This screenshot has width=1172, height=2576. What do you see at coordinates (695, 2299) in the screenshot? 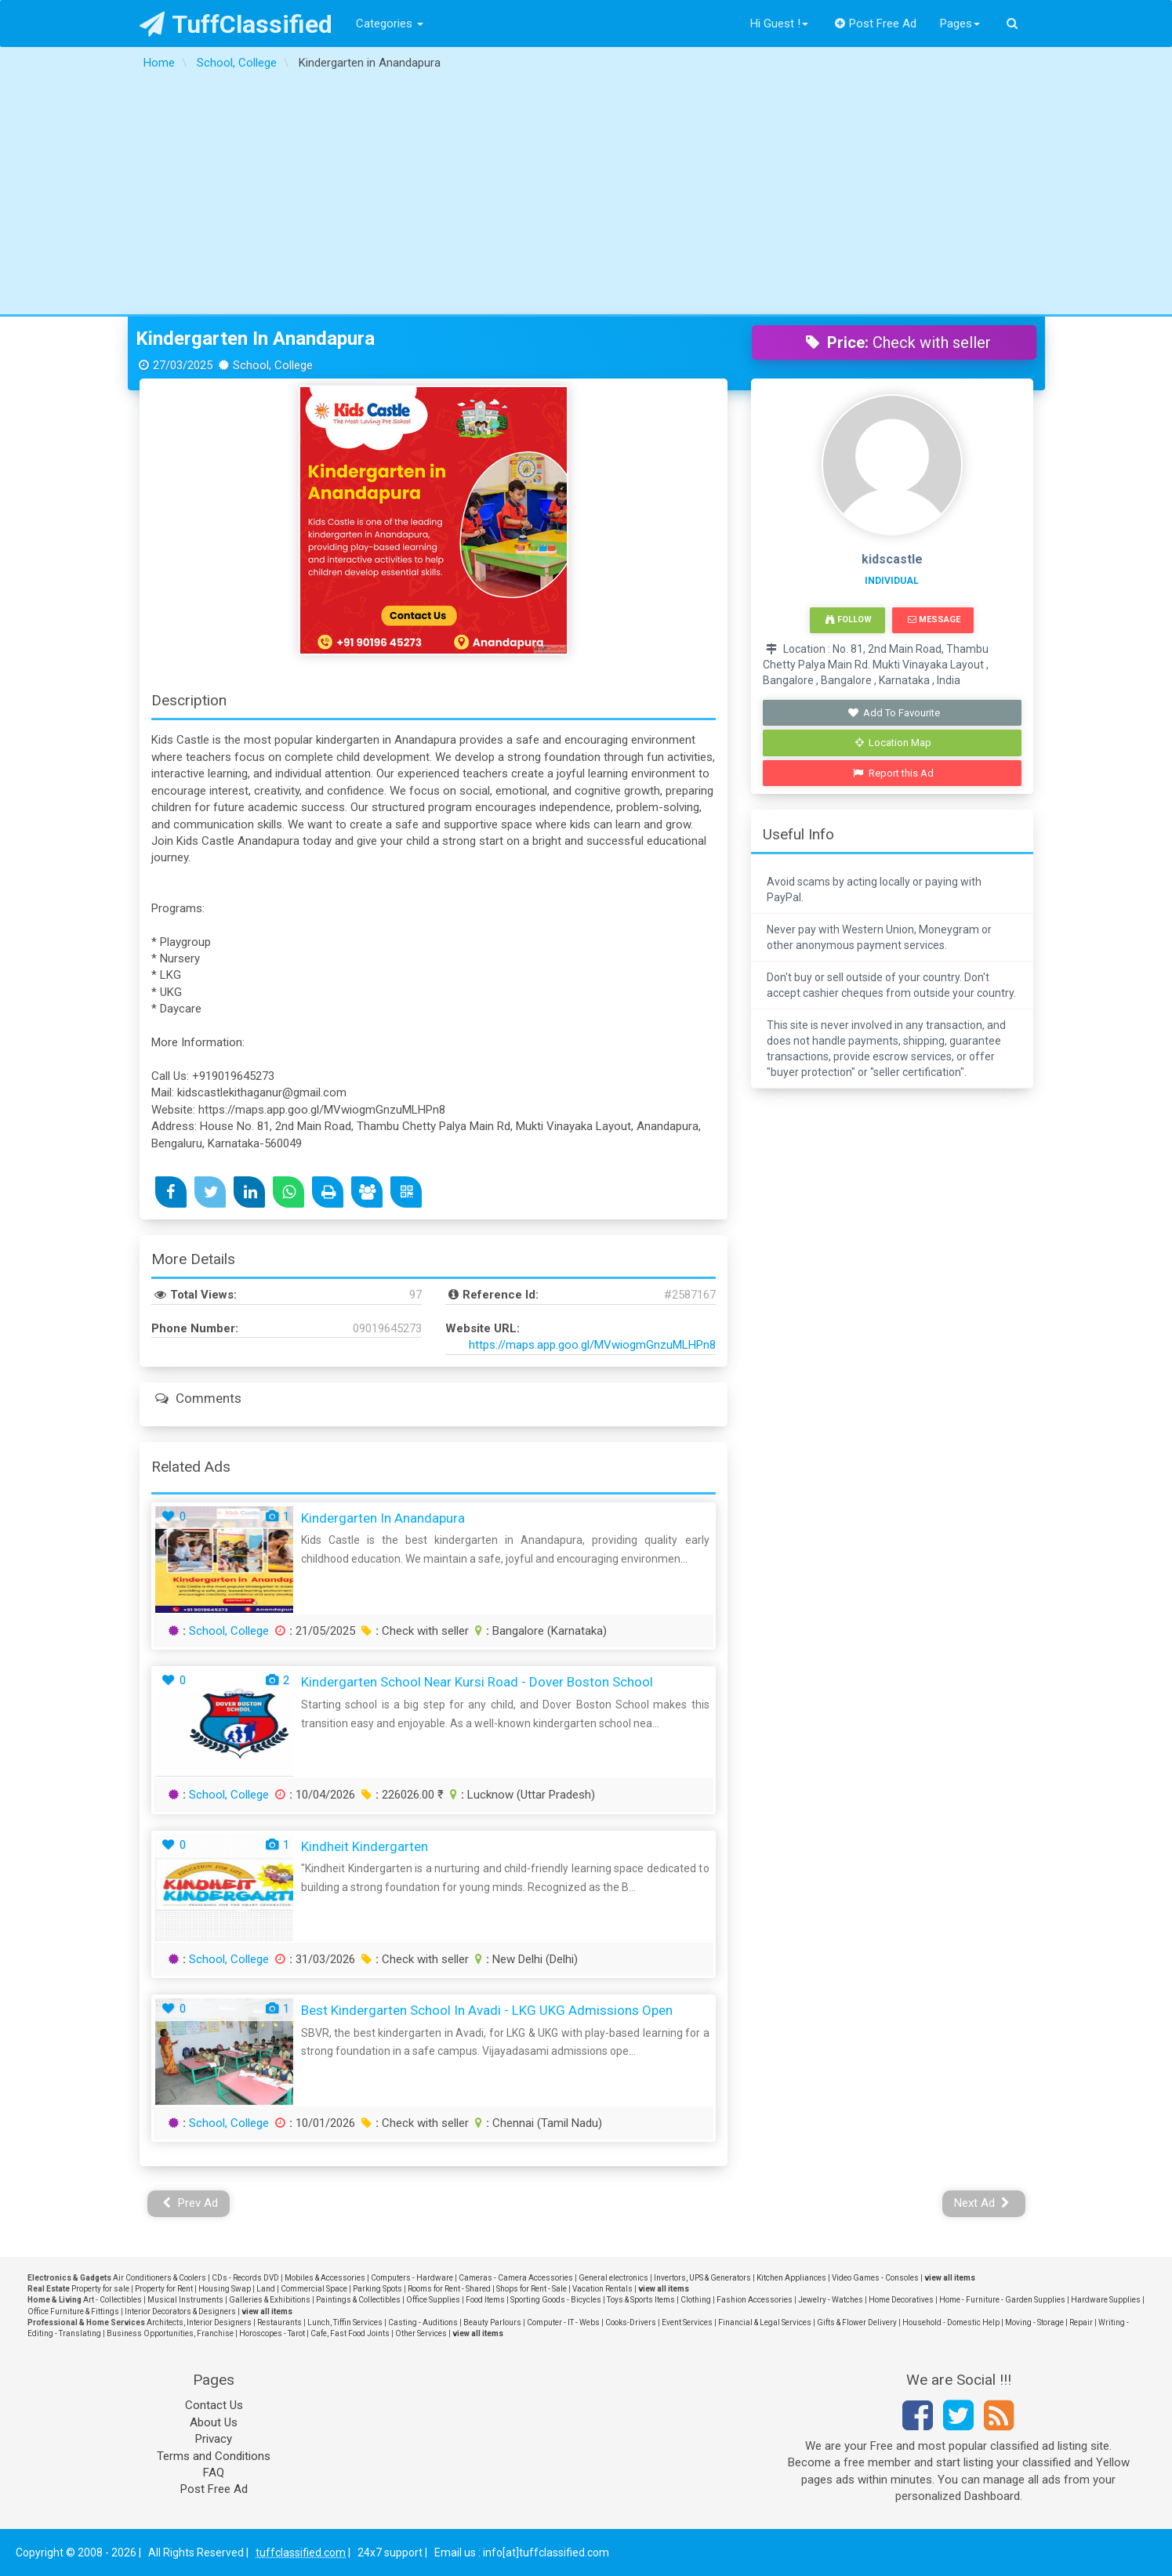
I see `Clothing` at bounding box center [695, 2299].